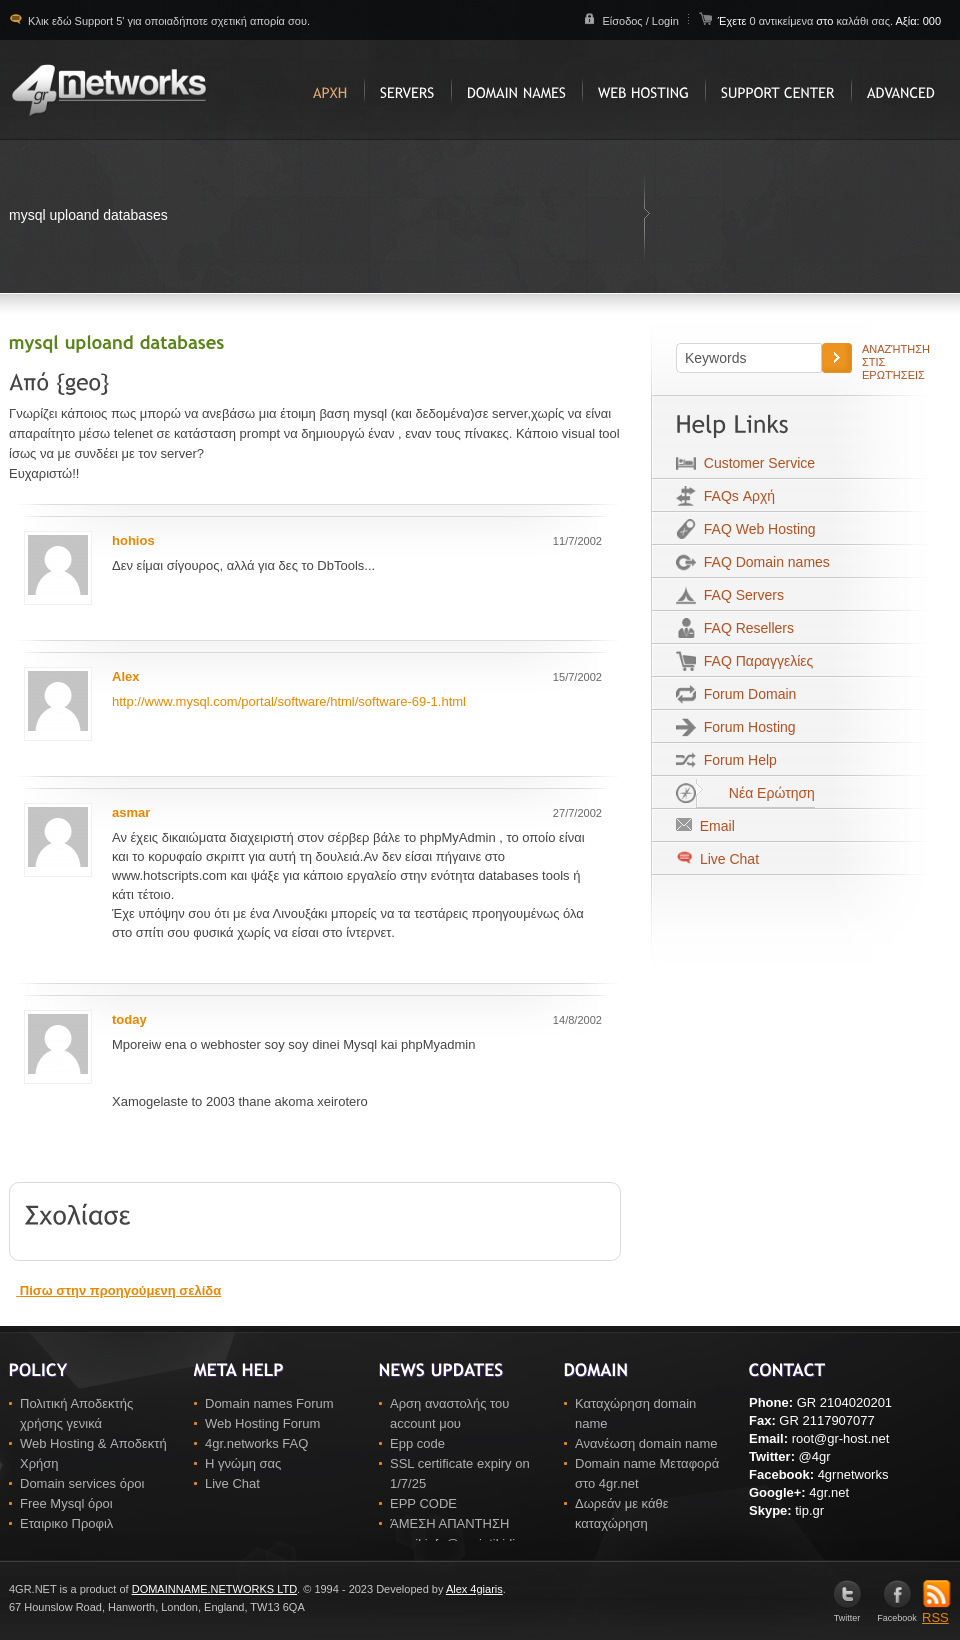  I want to click on FAQ Παραγγελίες, so click(754, 661).